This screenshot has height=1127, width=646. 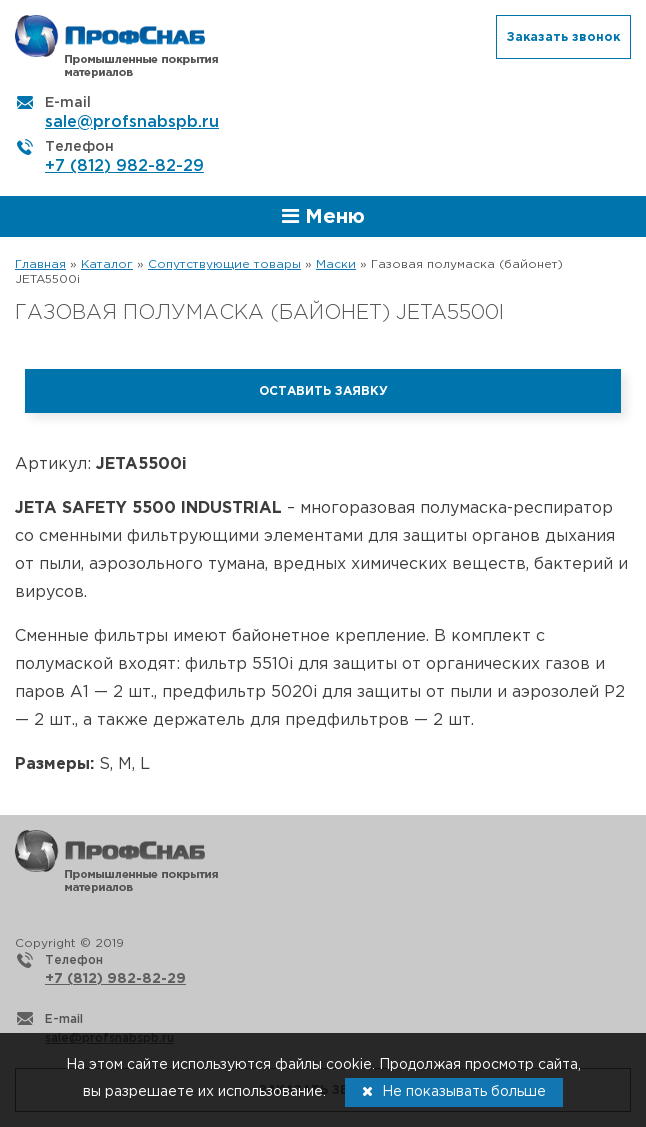 What do you see at coordinates (454, 1091) in the screenshot?
I see `Не показывать больше` at bounding box center [454, 1091].